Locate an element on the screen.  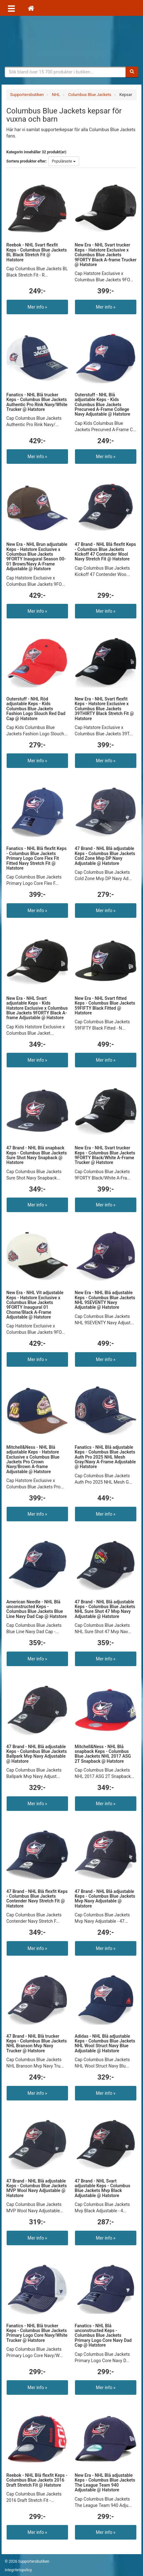
Reebok - NHL Svart flexfit Keps - Columbus Blue Jackets BL Black Stretch Fit @ Hatstore is located at coordinates (36, 252).